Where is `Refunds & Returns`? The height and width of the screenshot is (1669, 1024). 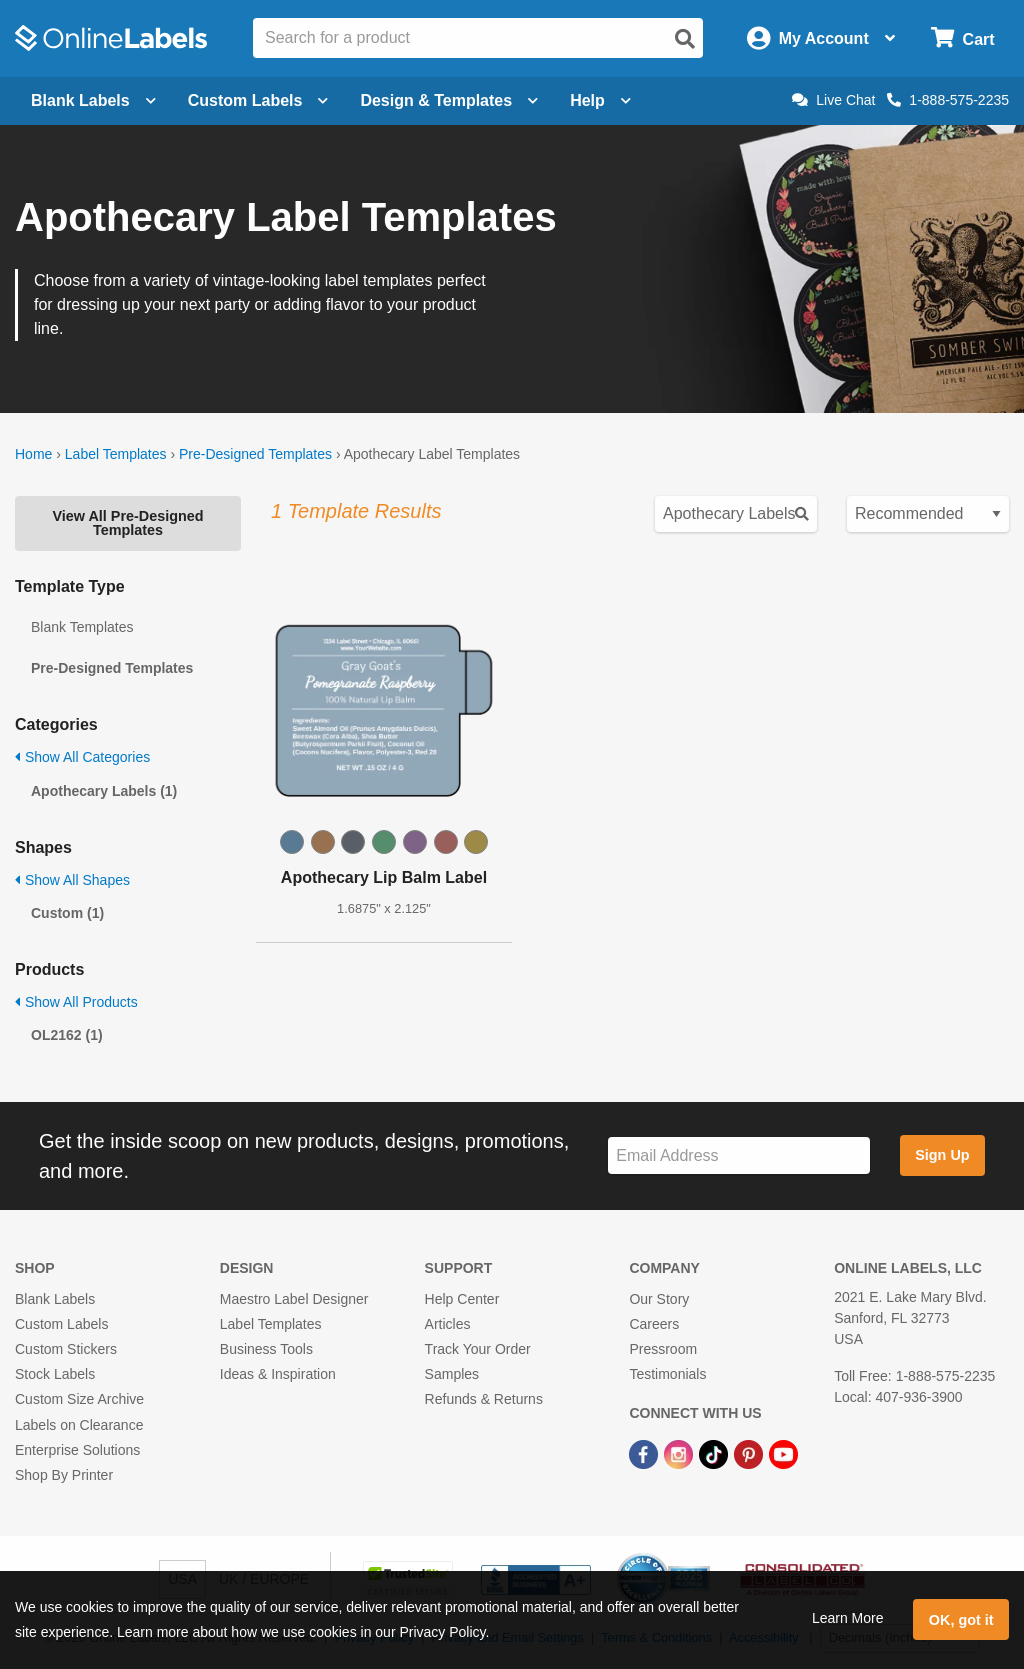
Refunds & Returns is located at coordinates (484, 1399).